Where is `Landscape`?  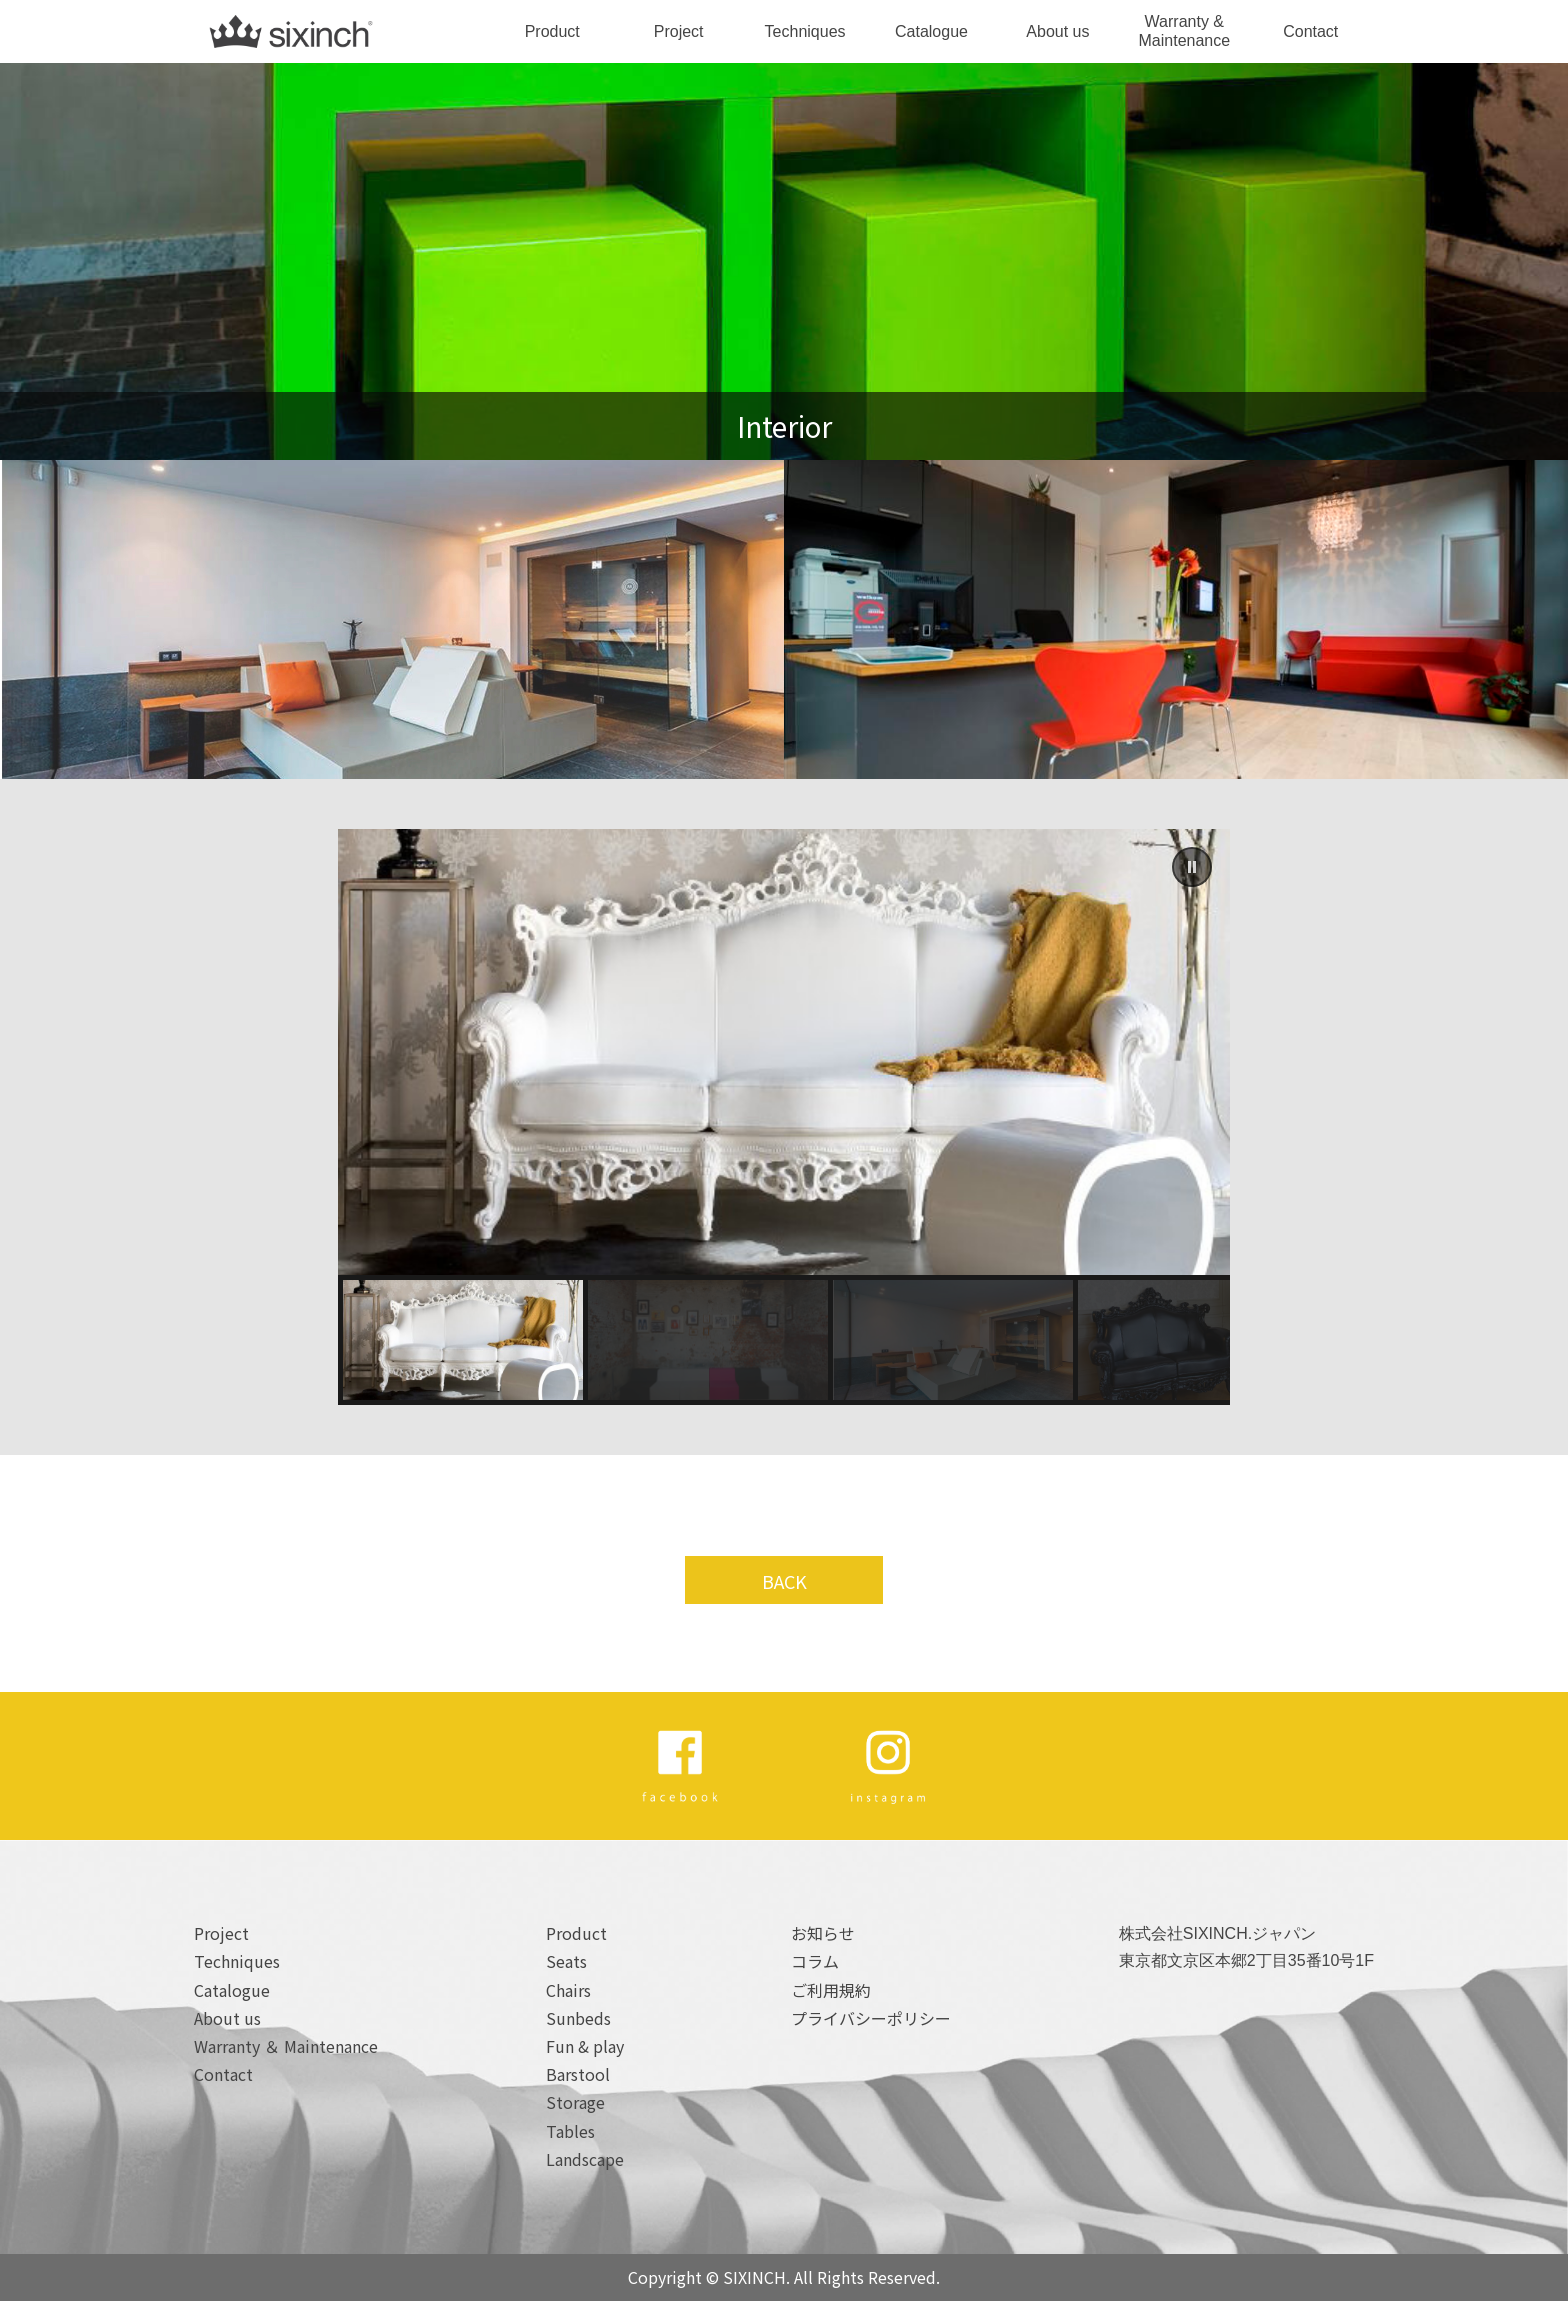
Landscape is located at coordinates (585, 2159).